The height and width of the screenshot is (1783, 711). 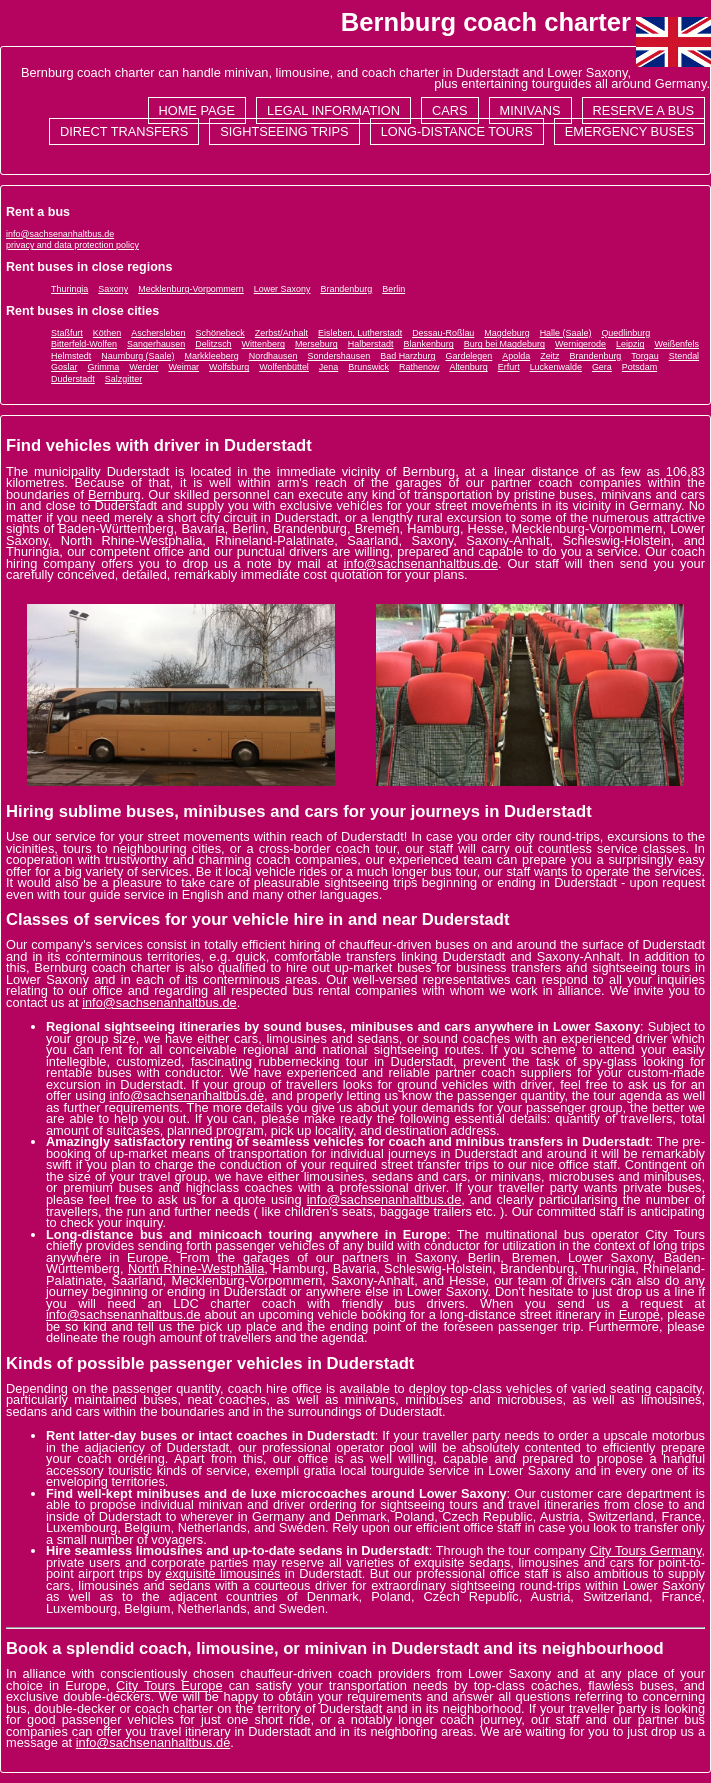 What do you see at coordinates (407, 356) in the screenshot?
I see `Bad Harzburg` at bounding box center [407, 356].